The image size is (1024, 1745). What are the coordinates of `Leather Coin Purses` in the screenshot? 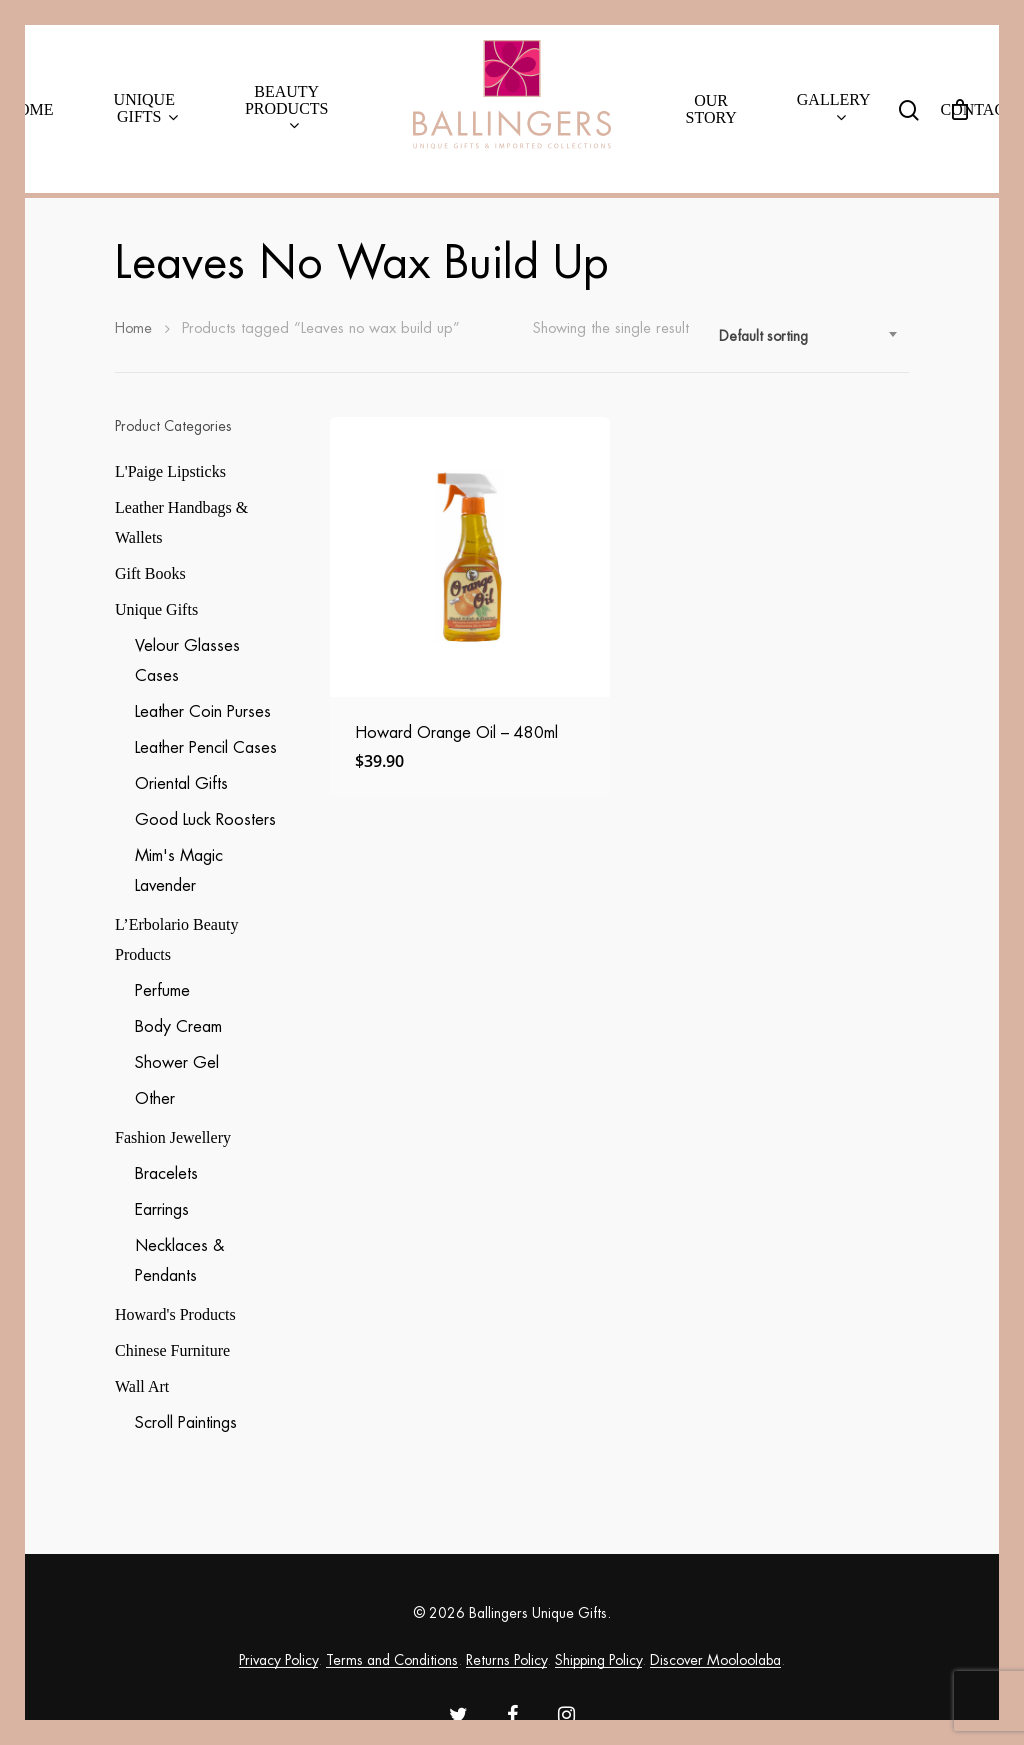 It's located at (203, 712).